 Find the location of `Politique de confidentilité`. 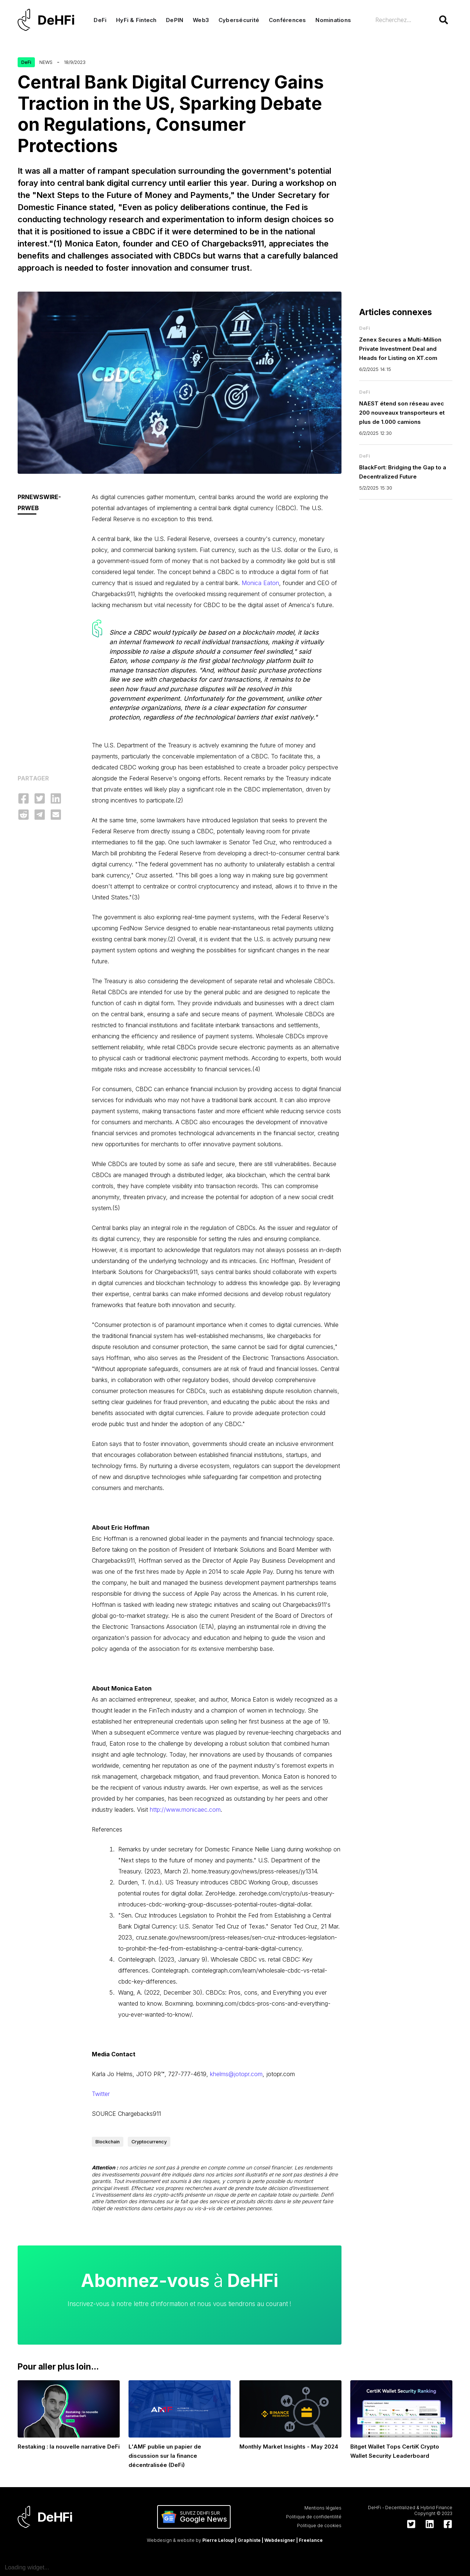

Politique de confidentilité is located at coordinates (313, 2516).